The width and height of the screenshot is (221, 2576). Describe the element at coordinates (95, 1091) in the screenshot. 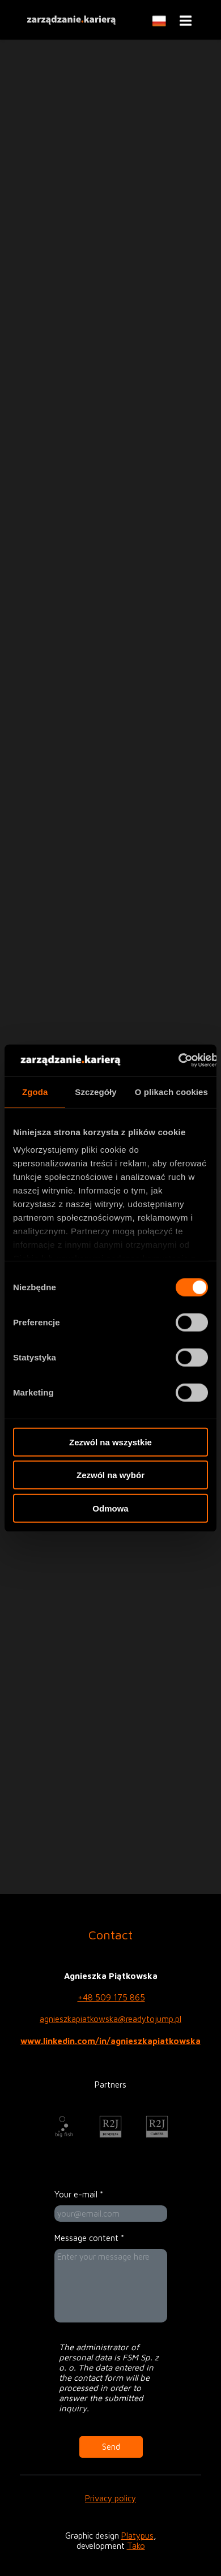

I see `Szczegóły [tab]` at that location.